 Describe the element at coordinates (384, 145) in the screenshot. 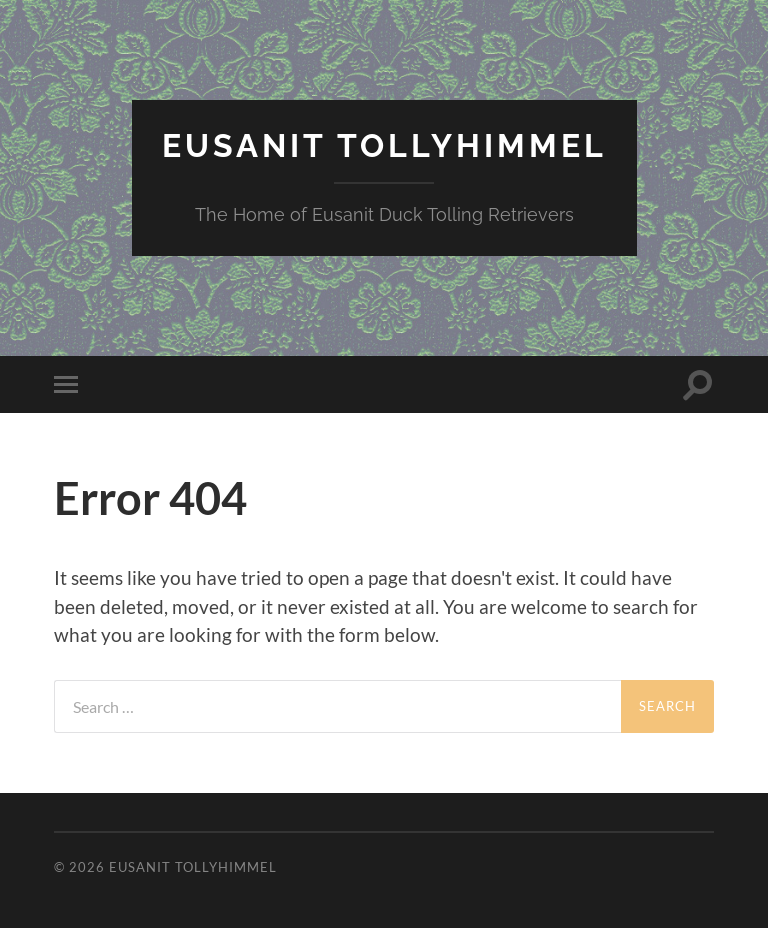

I see `Eusanit Tollyhimmel` at that location.